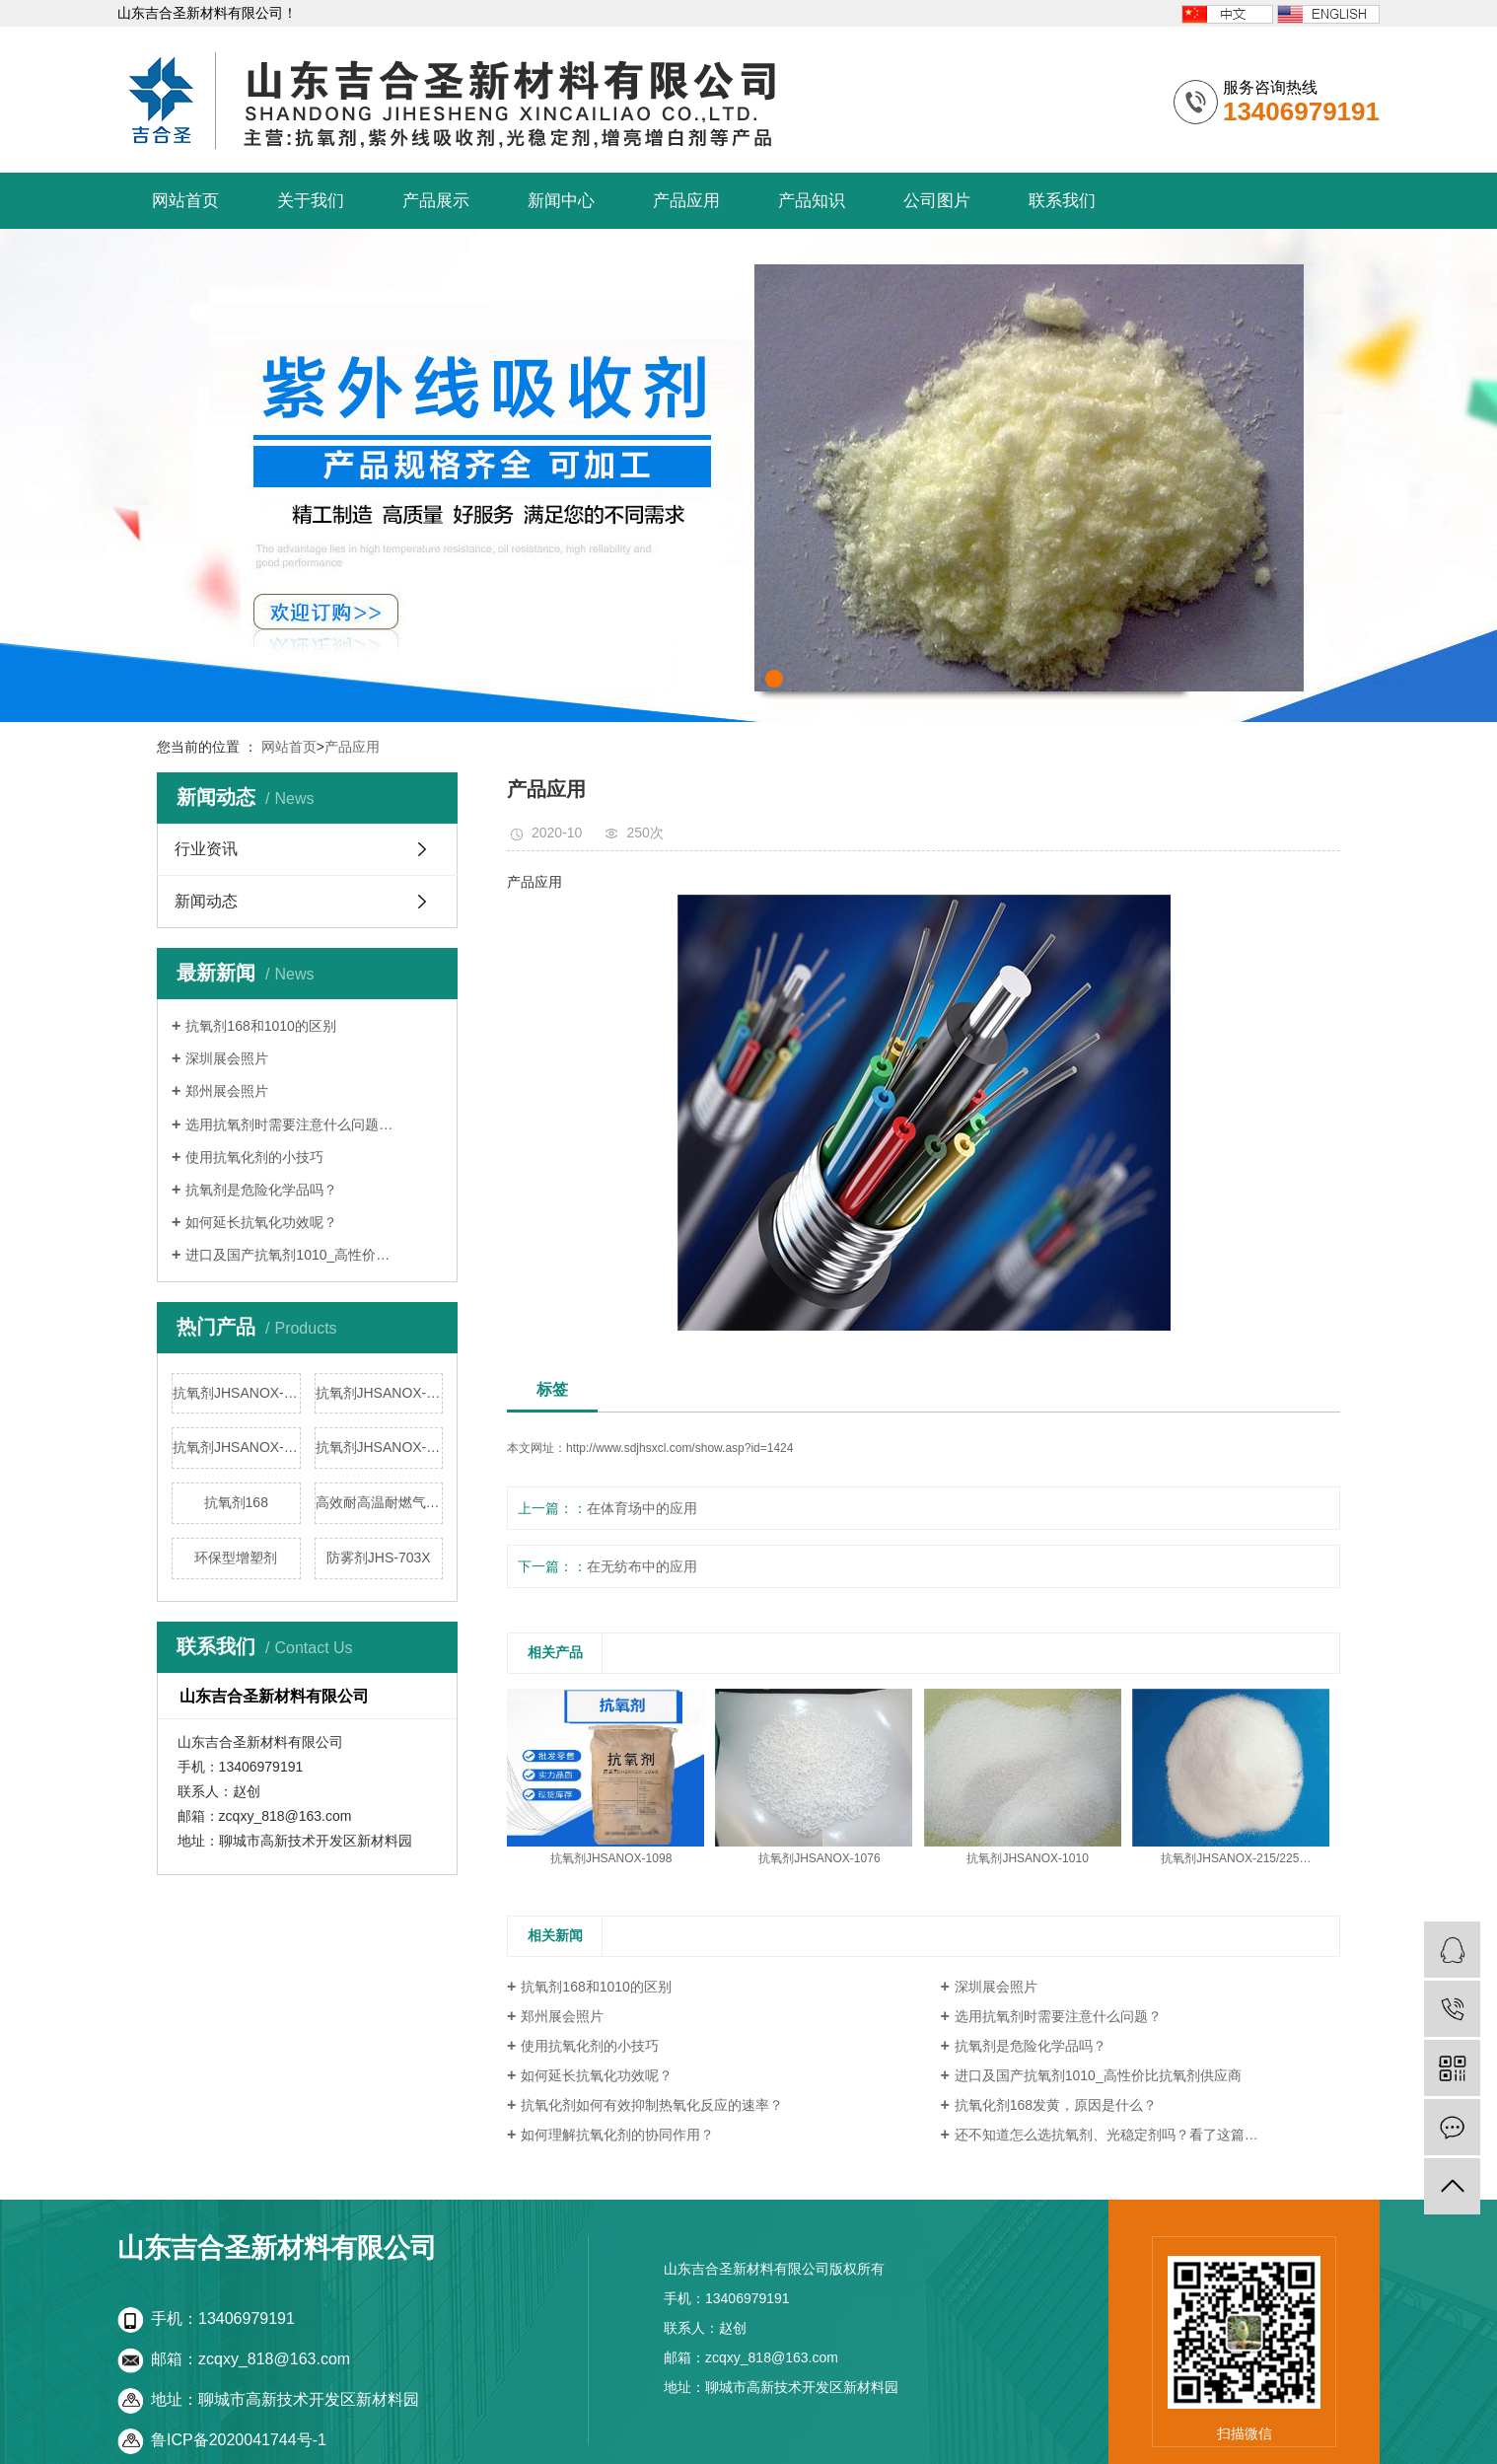 The width and height of the screenshot is (1497, 2464). What do you see at coordinates (642, 1566) in the screenshot?
I see `在无纺布中的应用` at bounding box center [642, 1566].